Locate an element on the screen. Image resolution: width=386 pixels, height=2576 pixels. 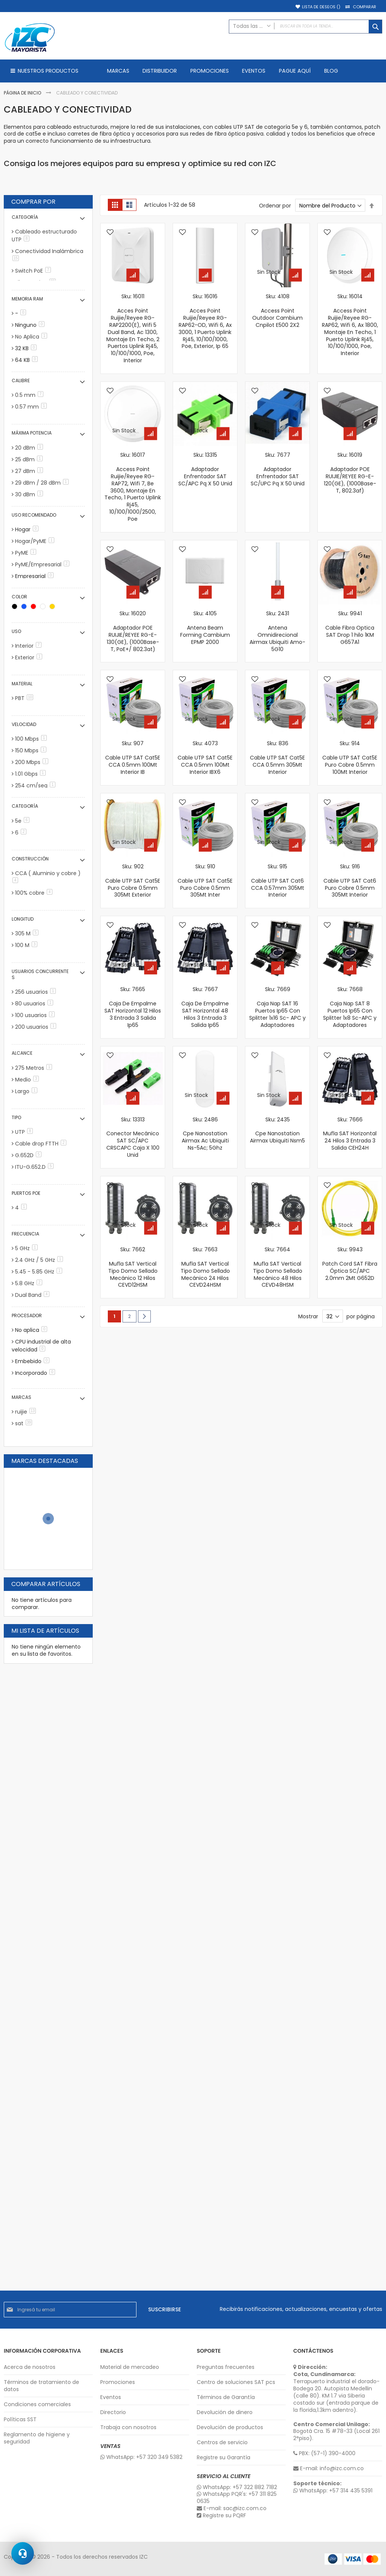
Trabaja con nosotros is located at coordinates (128, 2427).